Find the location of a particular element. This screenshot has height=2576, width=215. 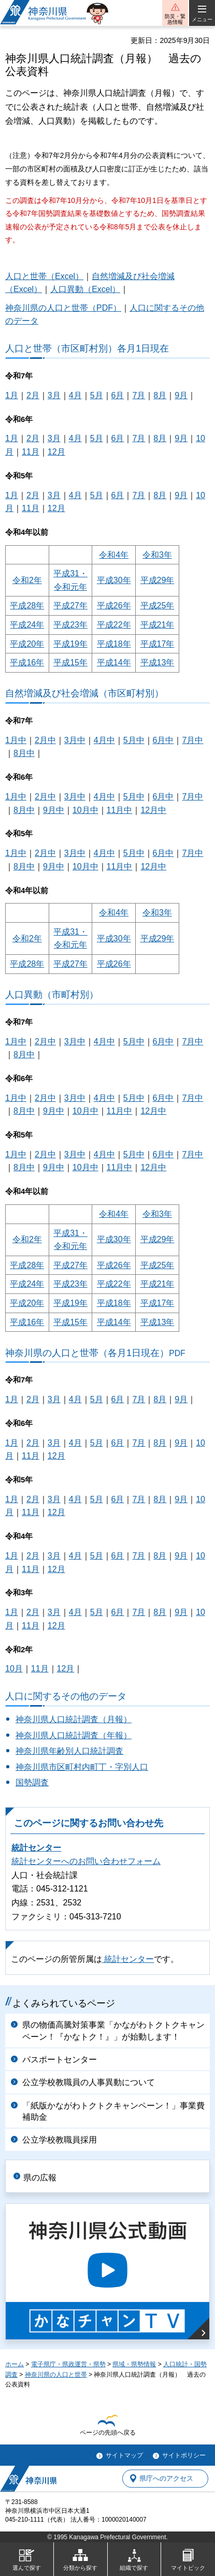

「紙版かながわトクトクキャンペーン！」事業費補助金 is located at coordinates (113, 2111).